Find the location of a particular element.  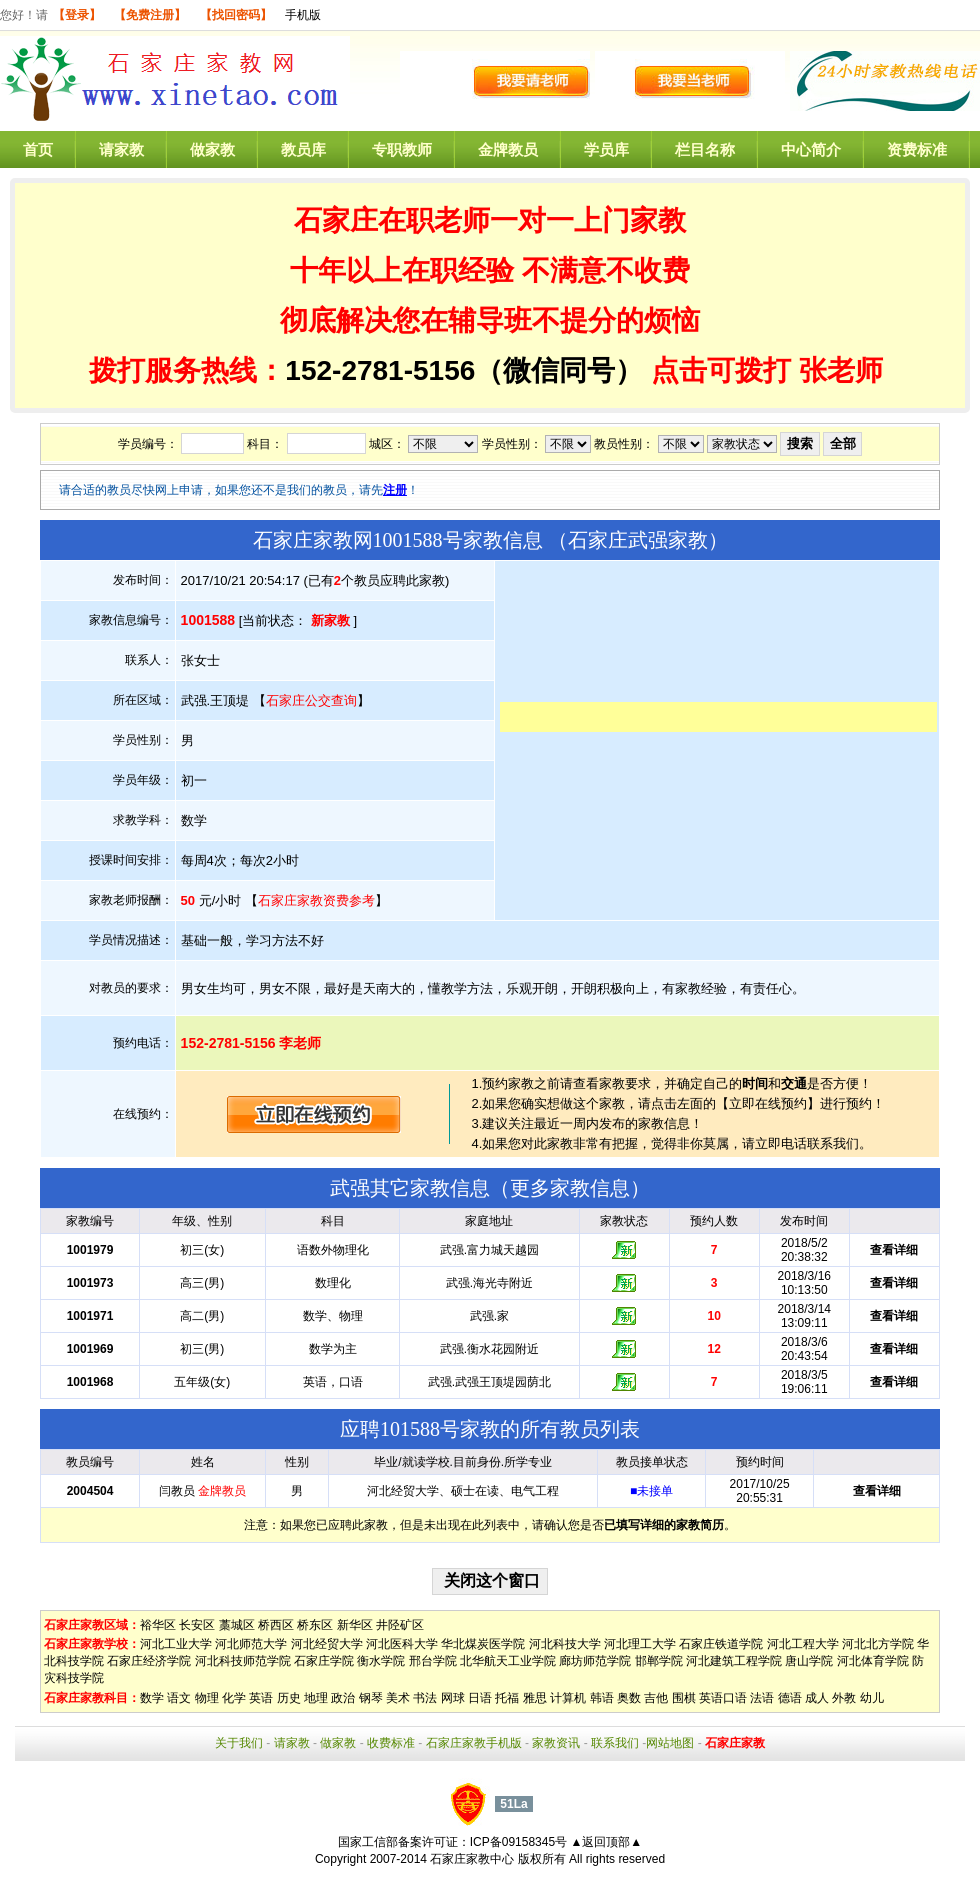

德语 is located at coordinates (790, 1698).